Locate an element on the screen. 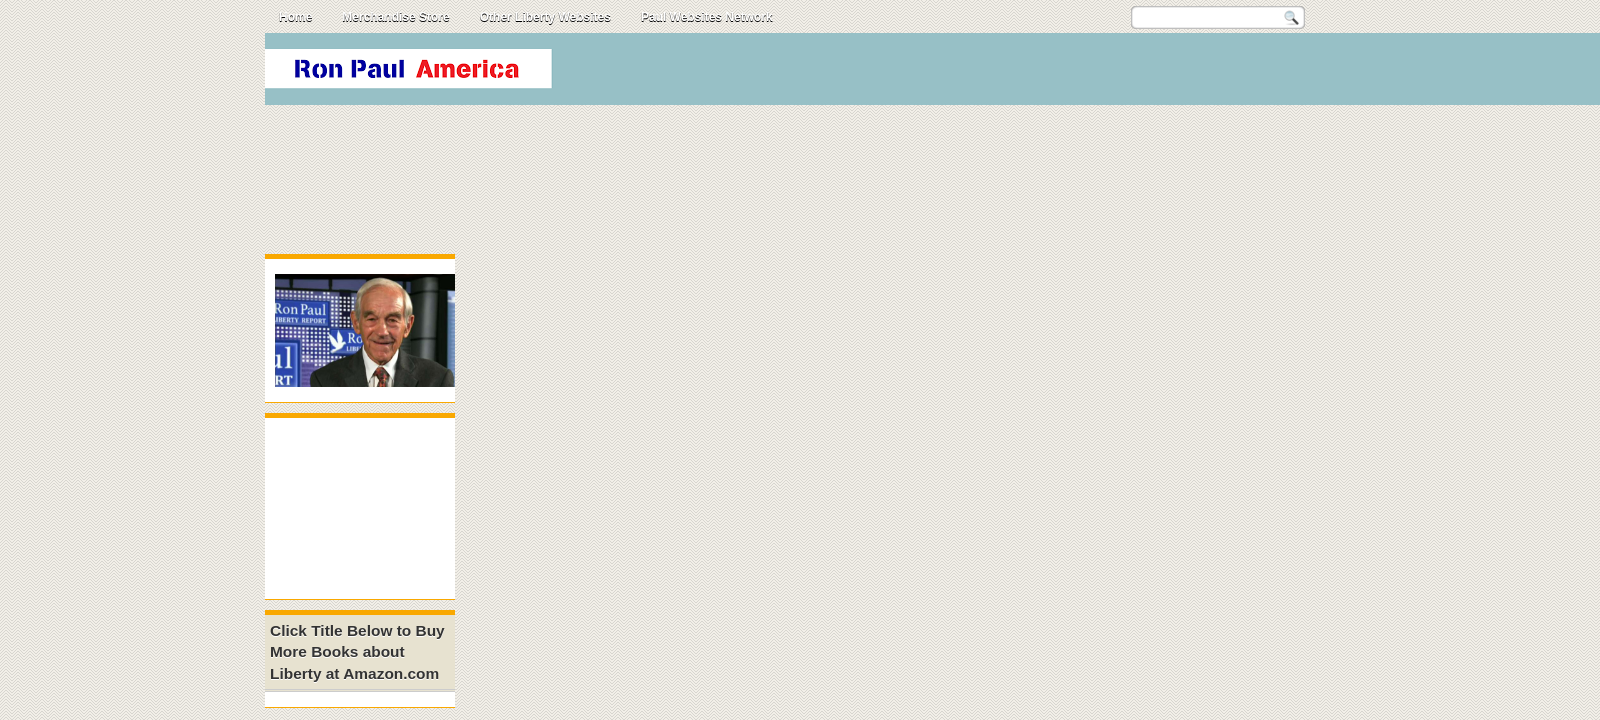  [Advertisement] is located at coordinates (831, 119).